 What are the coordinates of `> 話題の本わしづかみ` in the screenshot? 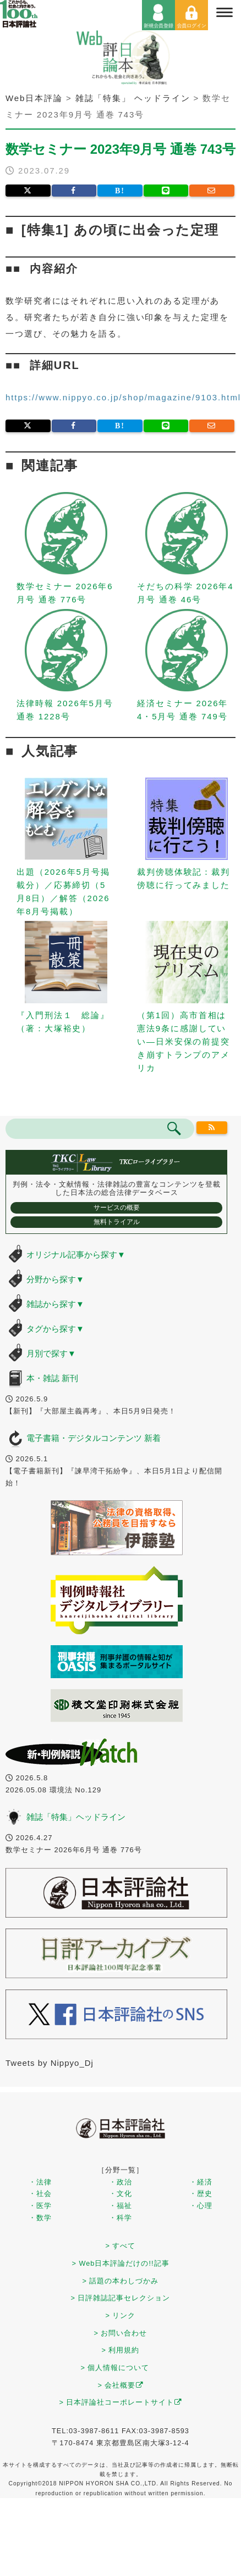 It's located at (121, 2281).